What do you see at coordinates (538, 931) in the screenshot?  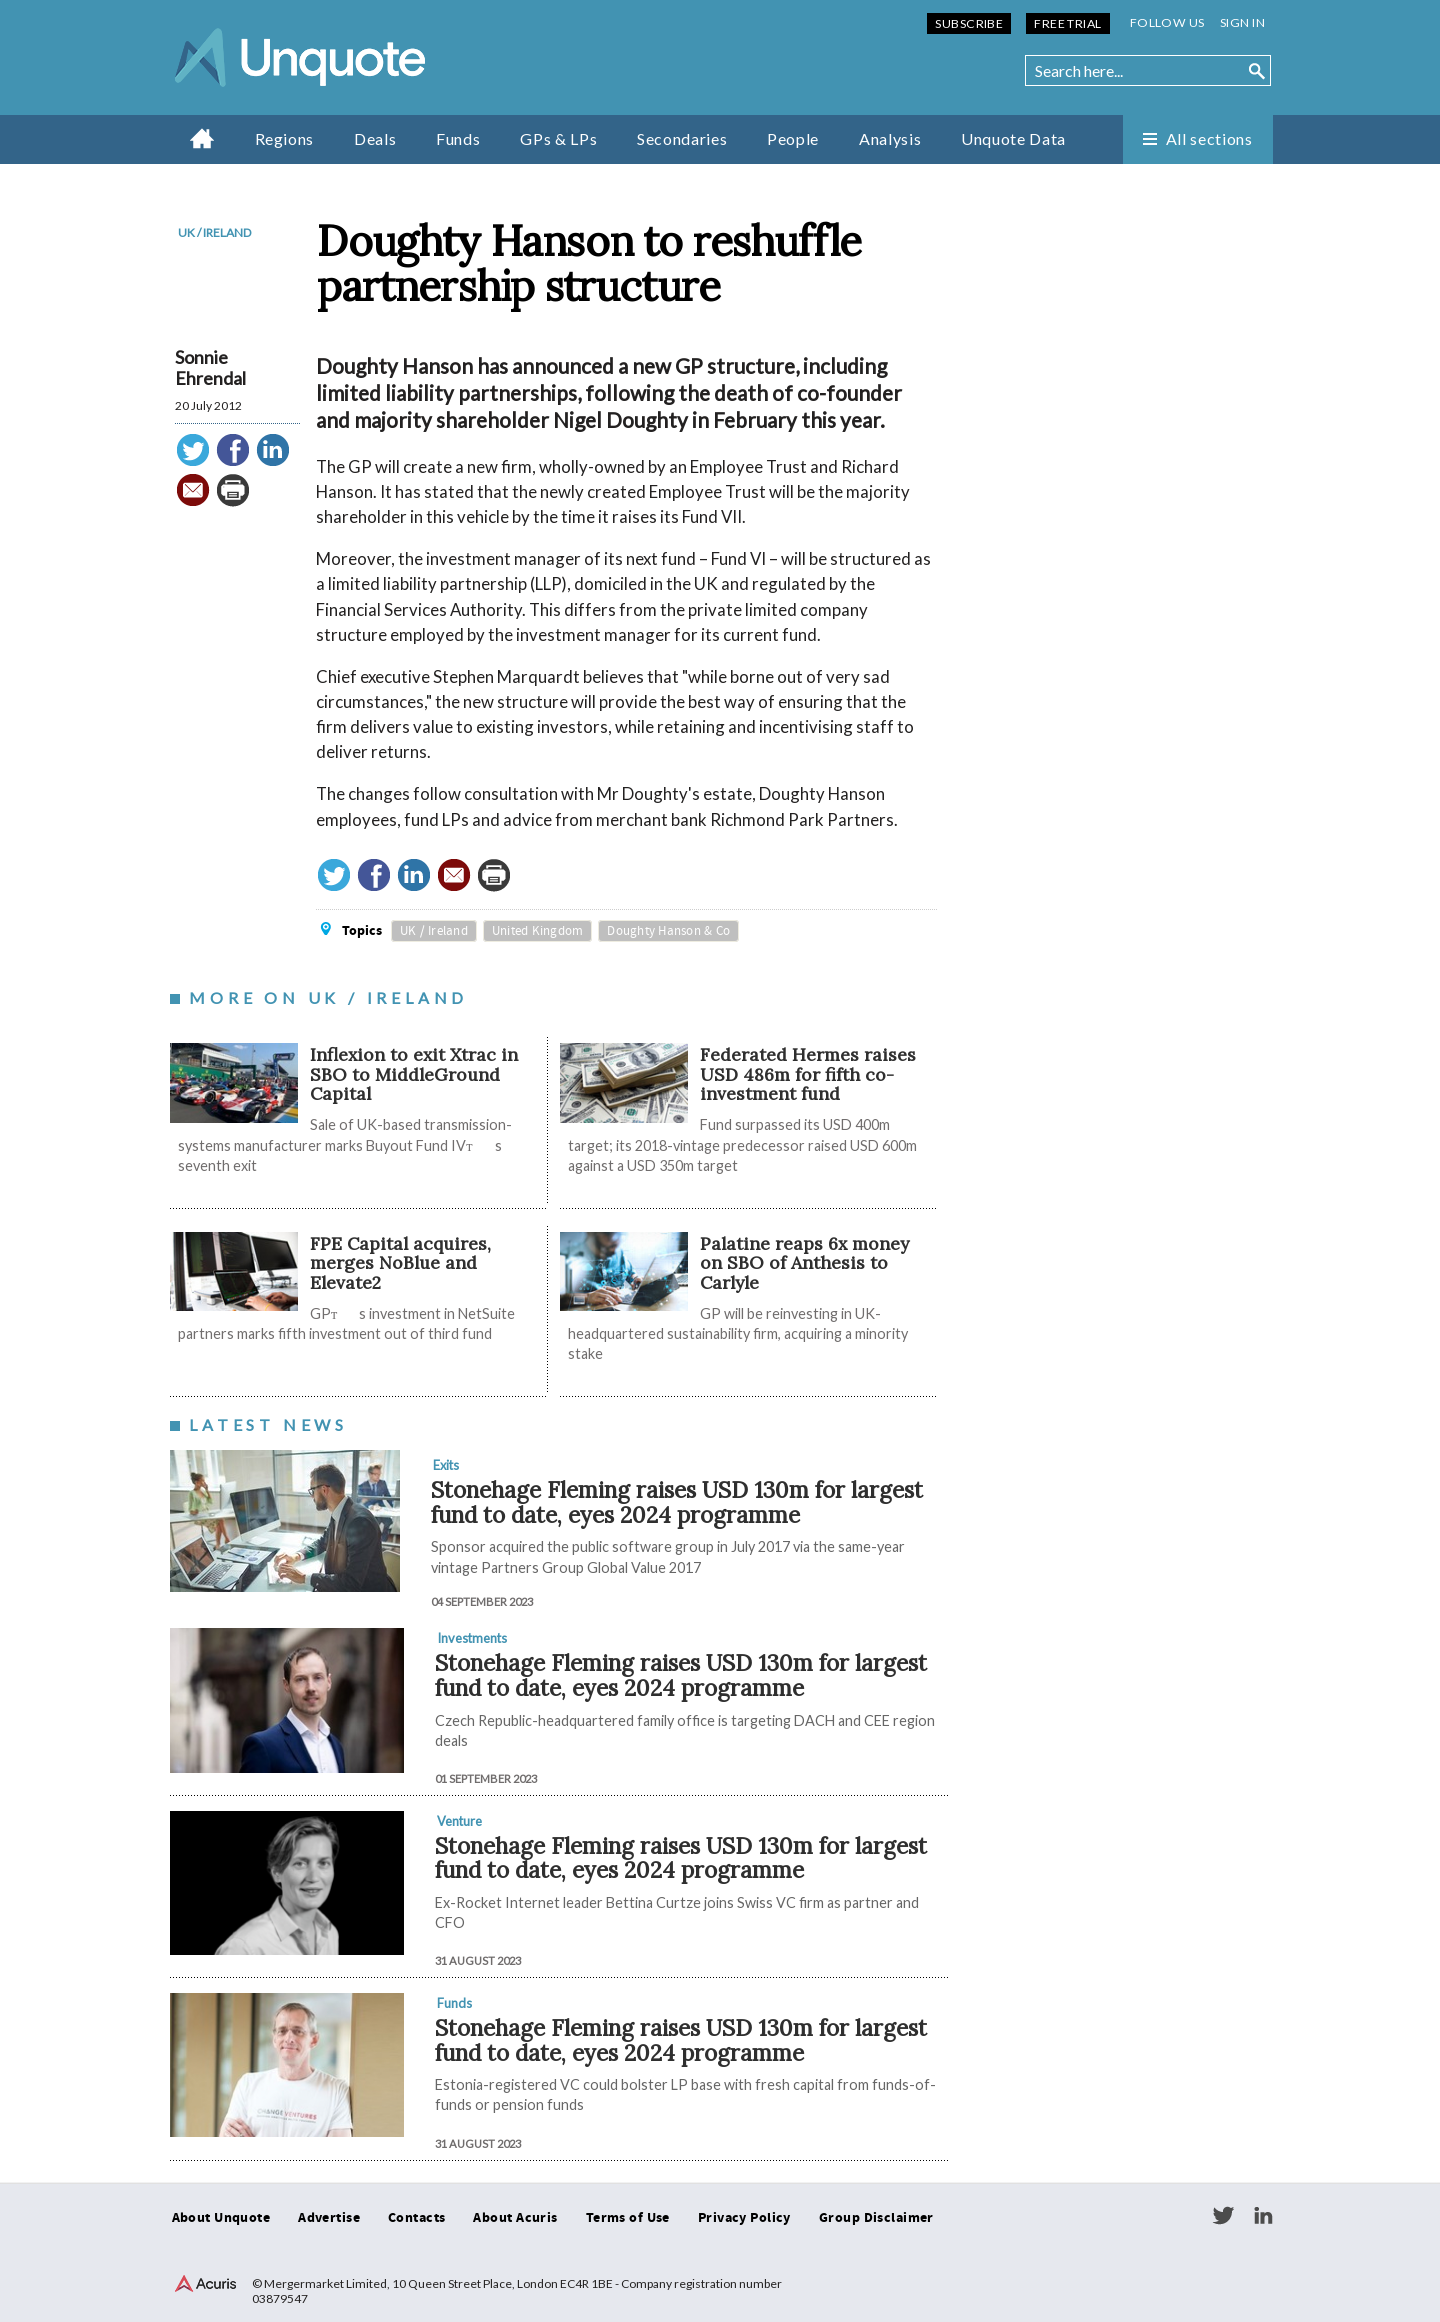 I see `United Kingdom` at bounding box center [538, 931].